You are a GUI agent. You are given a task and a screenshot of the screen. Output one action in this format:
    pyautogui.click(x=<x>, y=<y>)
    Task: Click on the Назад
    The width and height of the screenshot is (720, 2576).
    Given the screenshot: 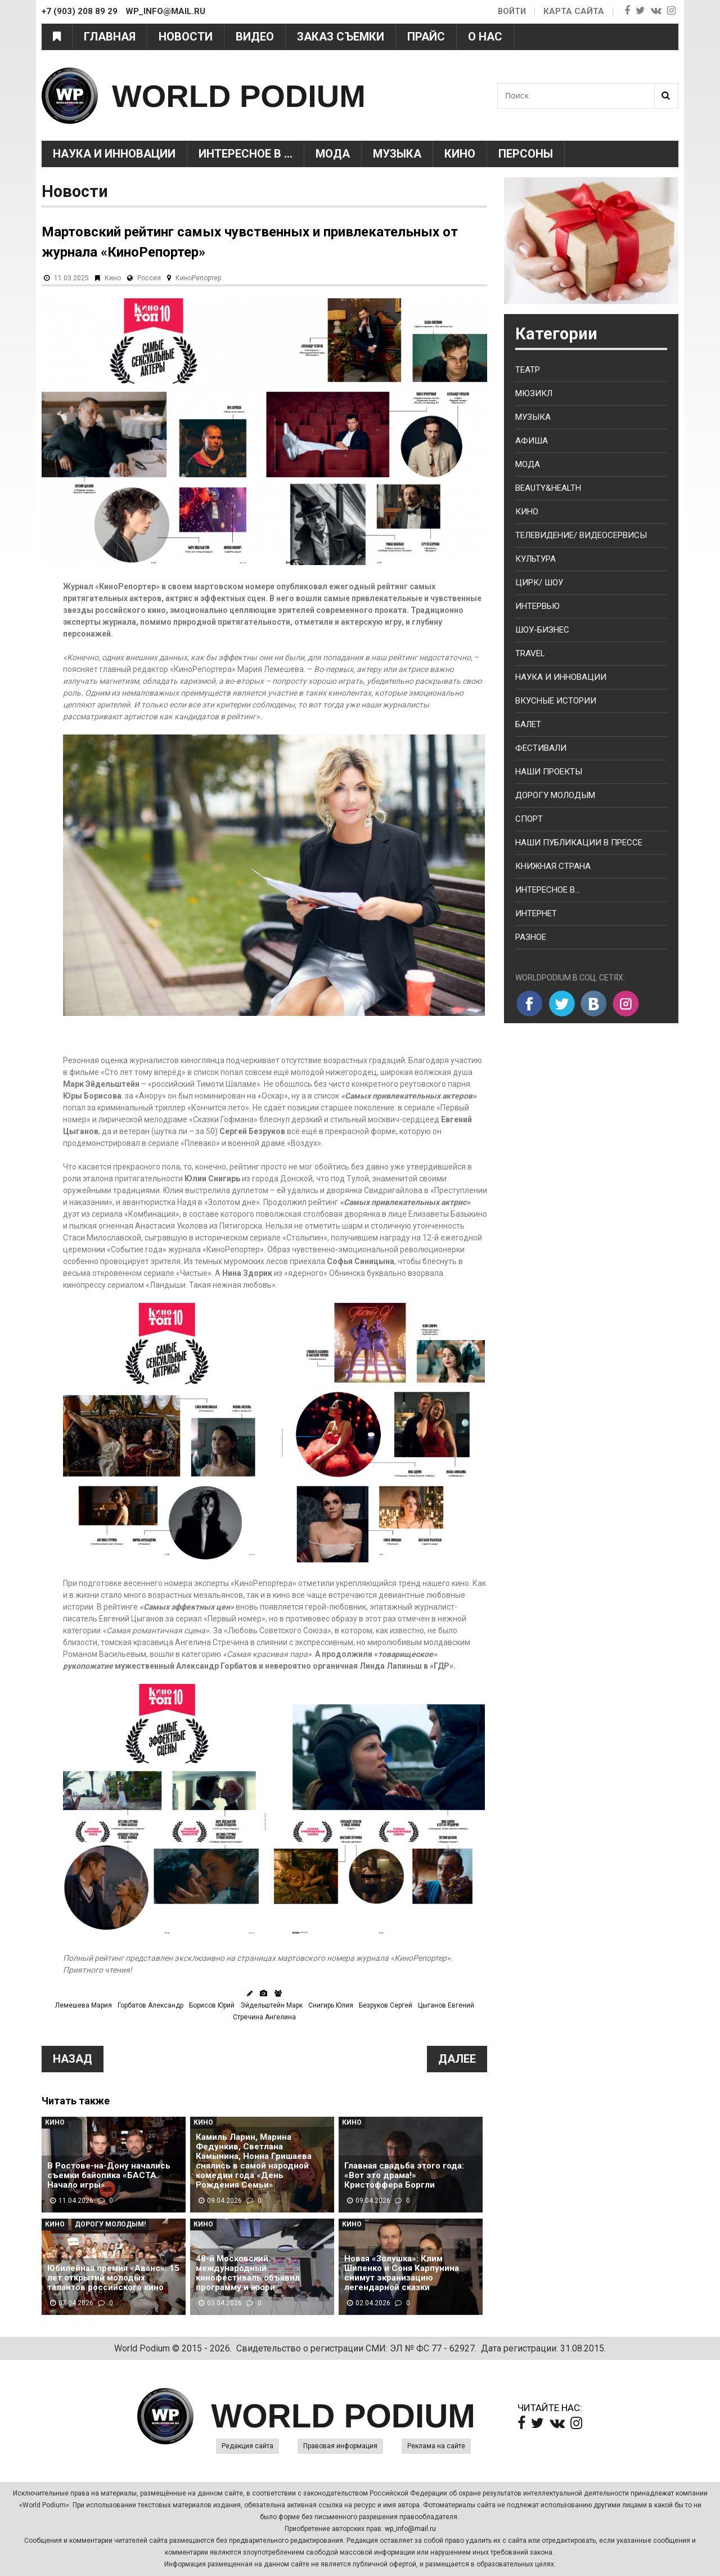 What is the action you would take?
    pyautogui.click(x=72, y=2059)
    